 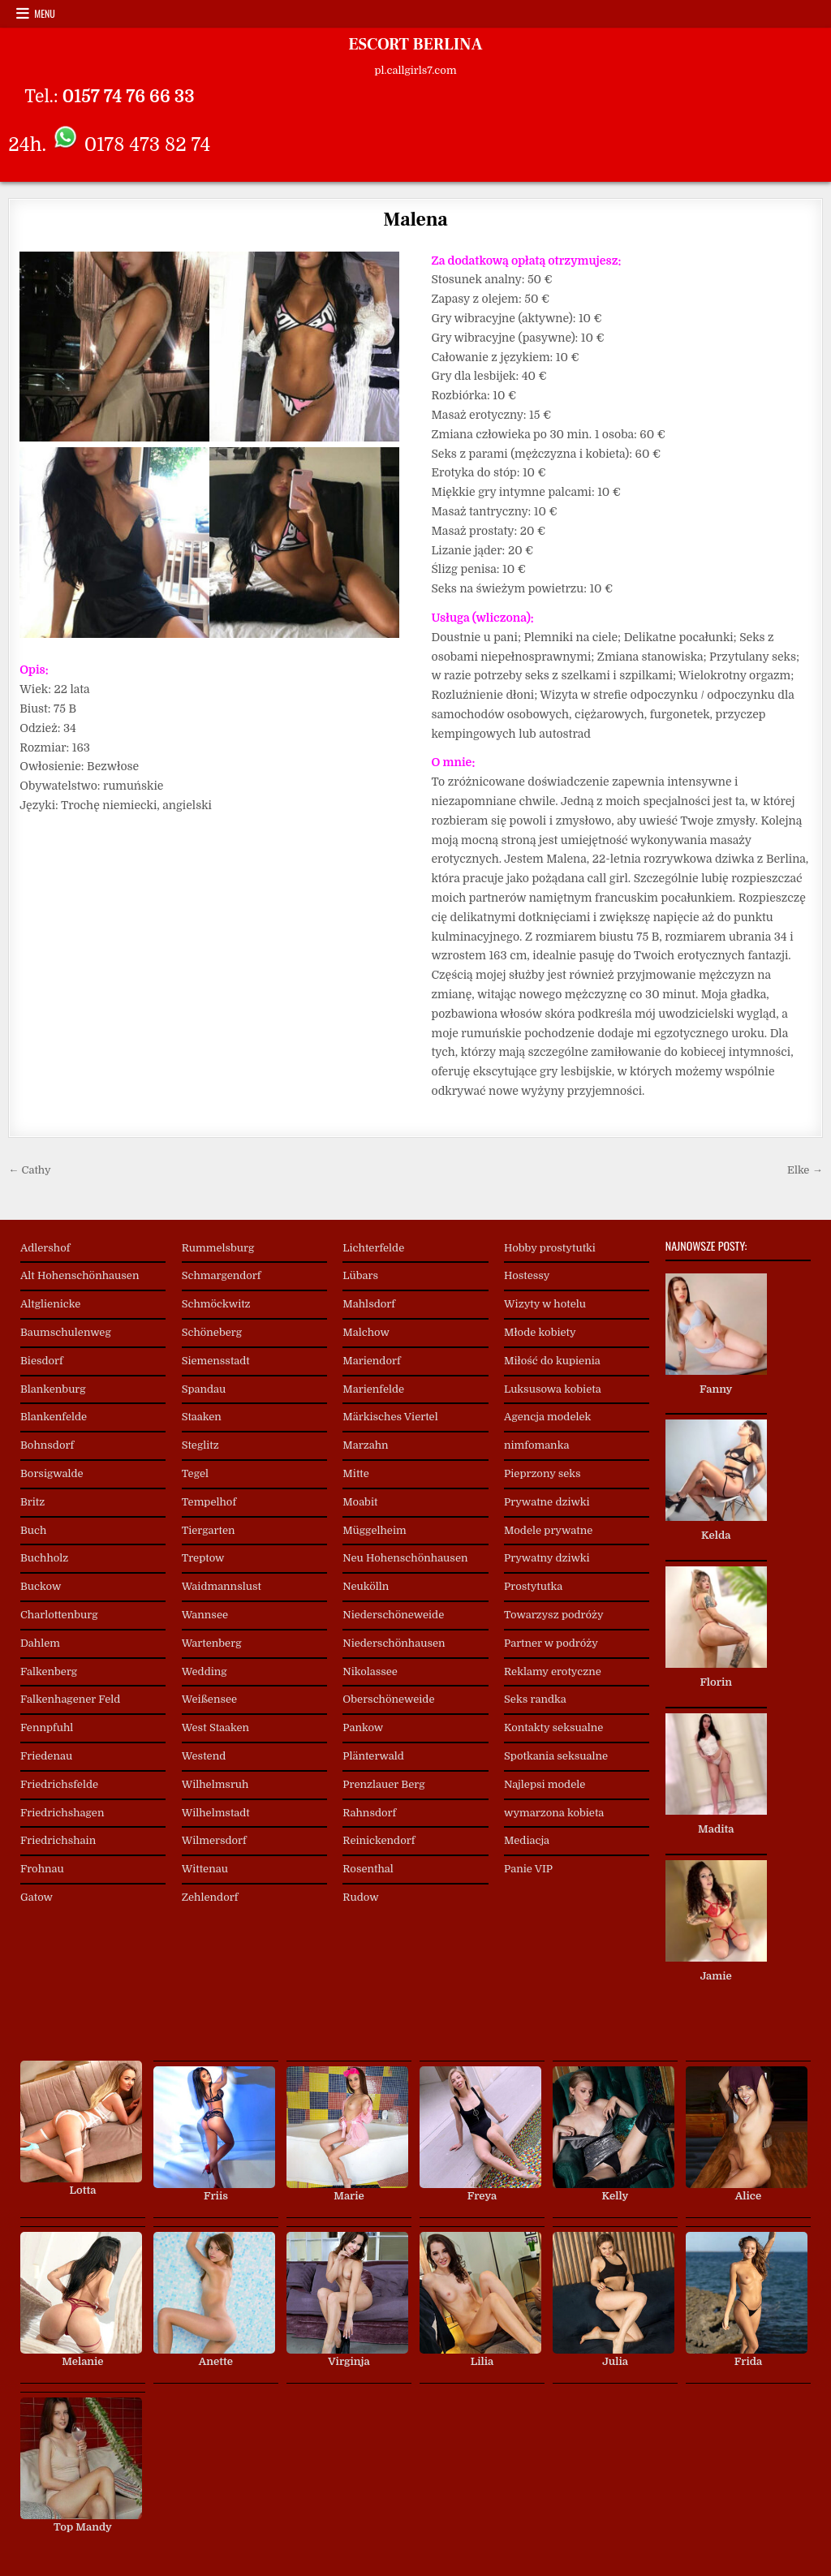 I want to click on Menu, so click(x=44, y=13).